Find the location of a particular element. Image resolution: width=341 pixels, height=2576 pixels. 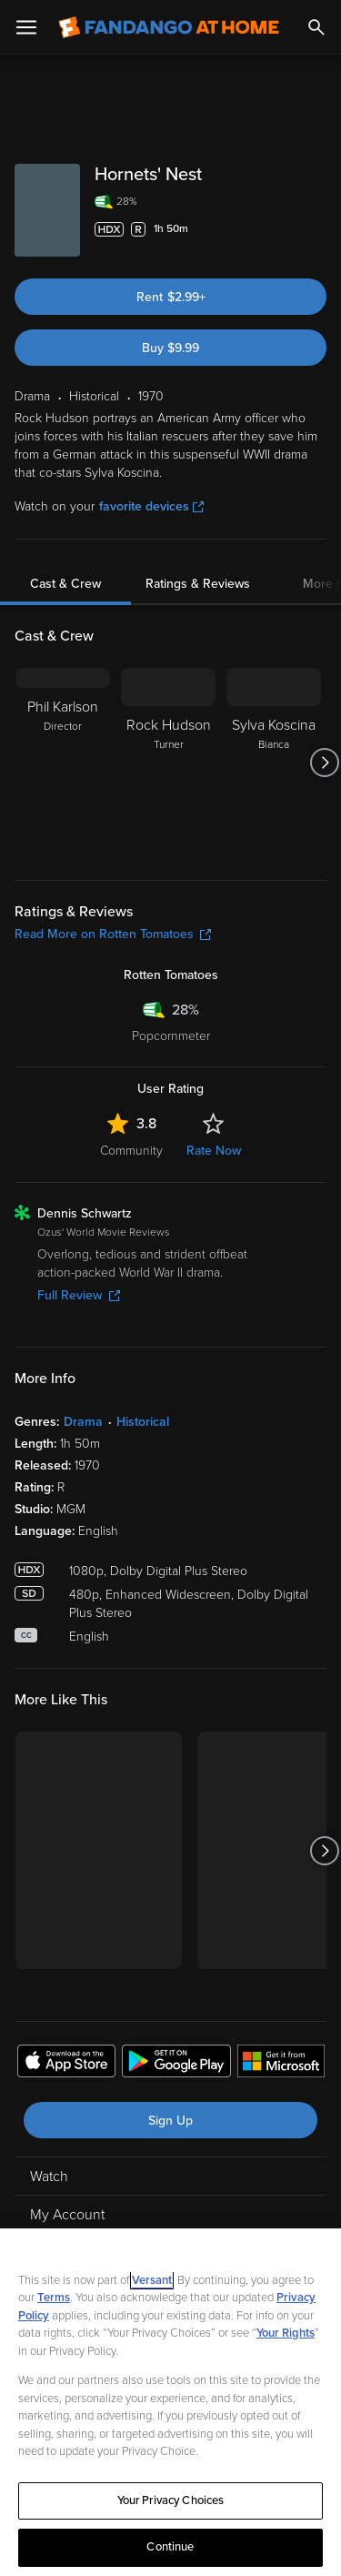

Your Privacy Choices [Your Privacy Choices, Opens the preference center dialog] is located at coordinates (171, 2500).